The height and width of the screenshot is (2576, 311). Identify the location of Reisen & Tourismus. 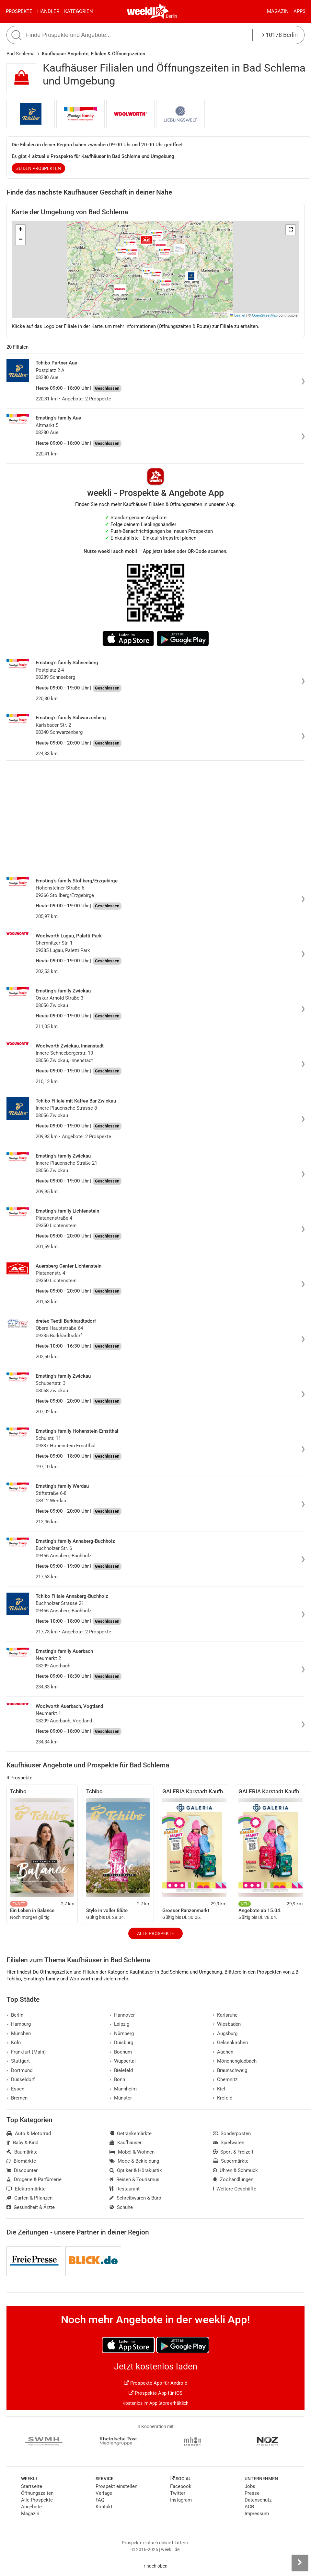
(134, 2179).